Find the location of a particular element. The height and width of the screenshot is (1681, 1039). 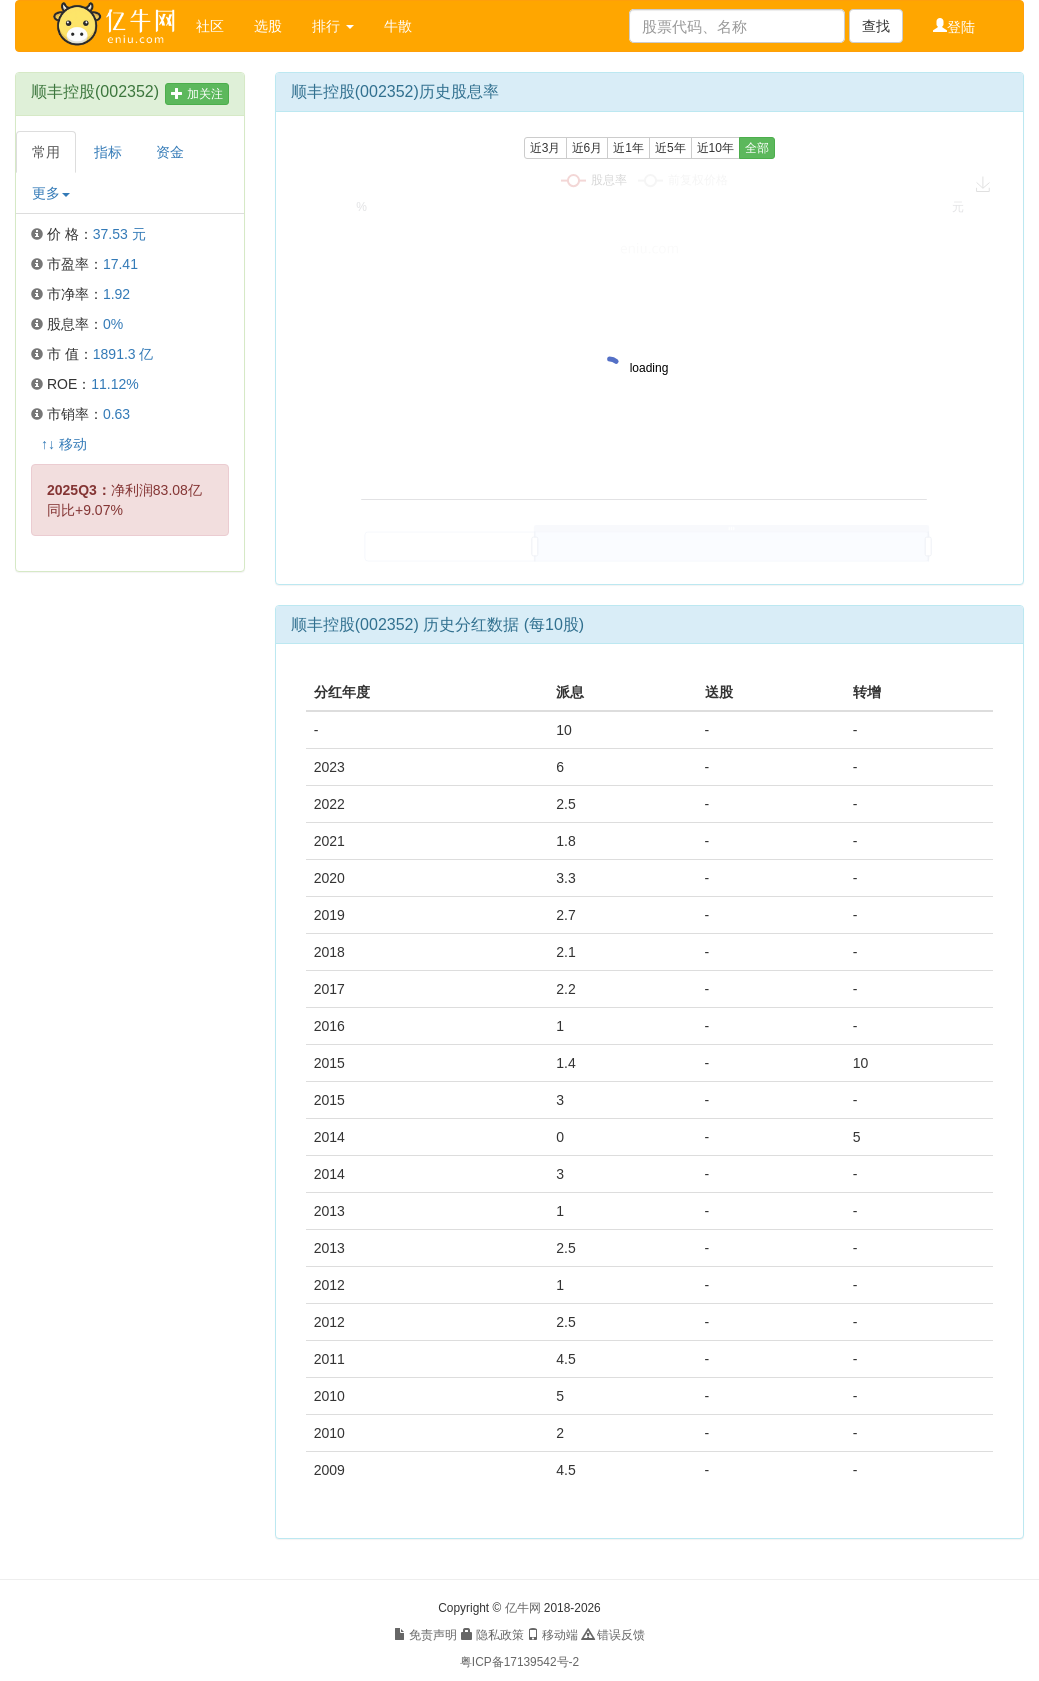

近10年 is located at coordinates (715, 148).